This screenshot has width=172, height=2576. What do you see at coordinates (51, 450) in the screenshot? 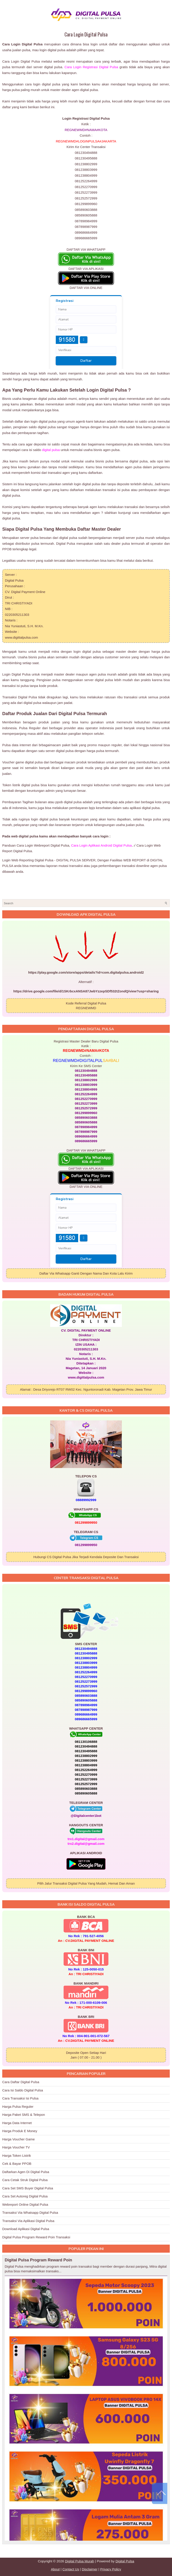
I see `digital pulsa` at bounding box center [51, 450].